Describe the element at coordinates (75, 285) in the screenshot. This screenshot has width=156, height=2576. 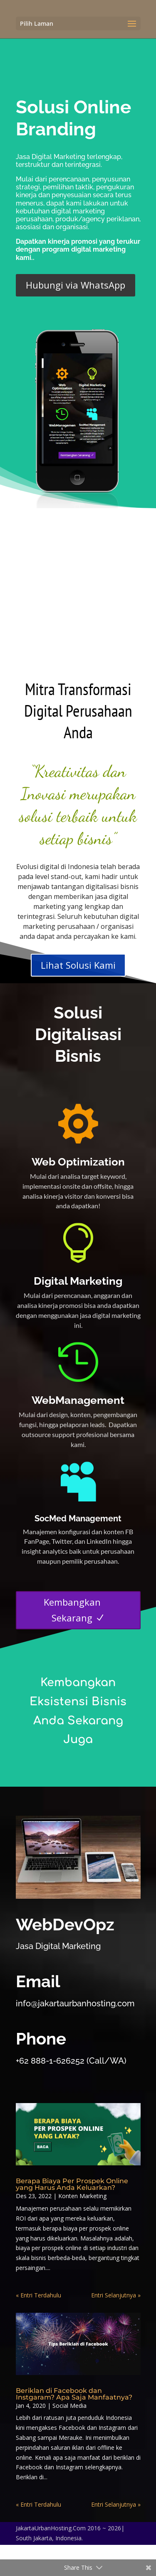
I see `Hubungi via WhatsApp` at that location.